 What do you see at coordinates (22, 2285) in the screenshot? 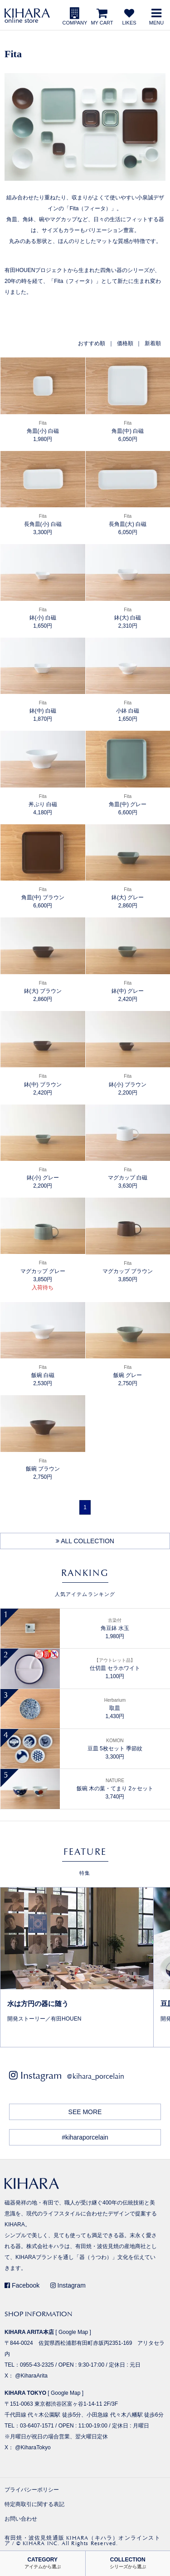
I see `Facebook` at bounding box center [22, 2285].